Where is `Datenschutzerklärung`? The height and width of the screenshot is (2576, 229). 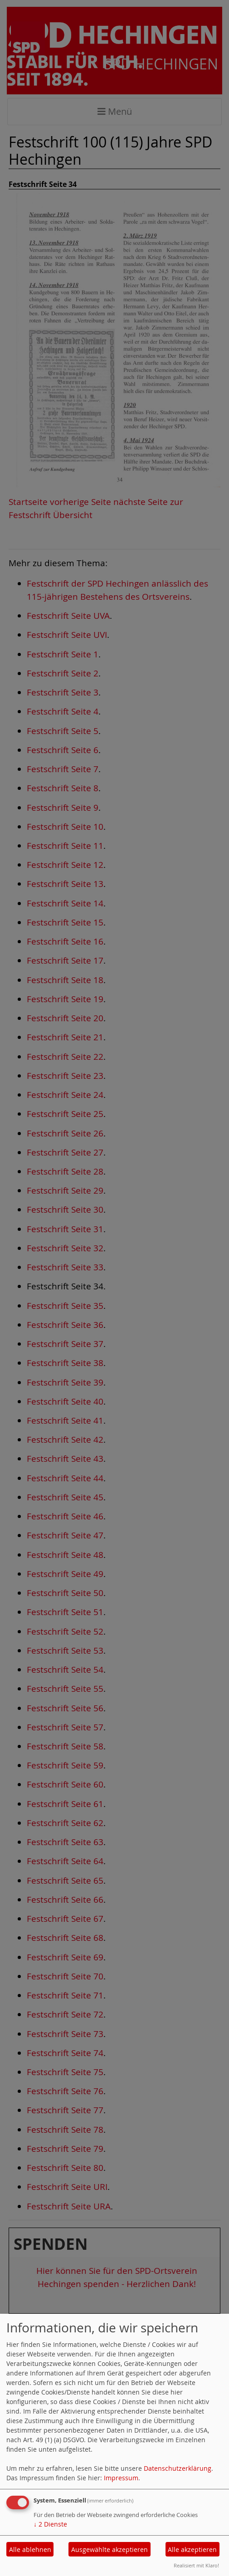
Datenschutzerklärung is located at coordinates (177, 2468).